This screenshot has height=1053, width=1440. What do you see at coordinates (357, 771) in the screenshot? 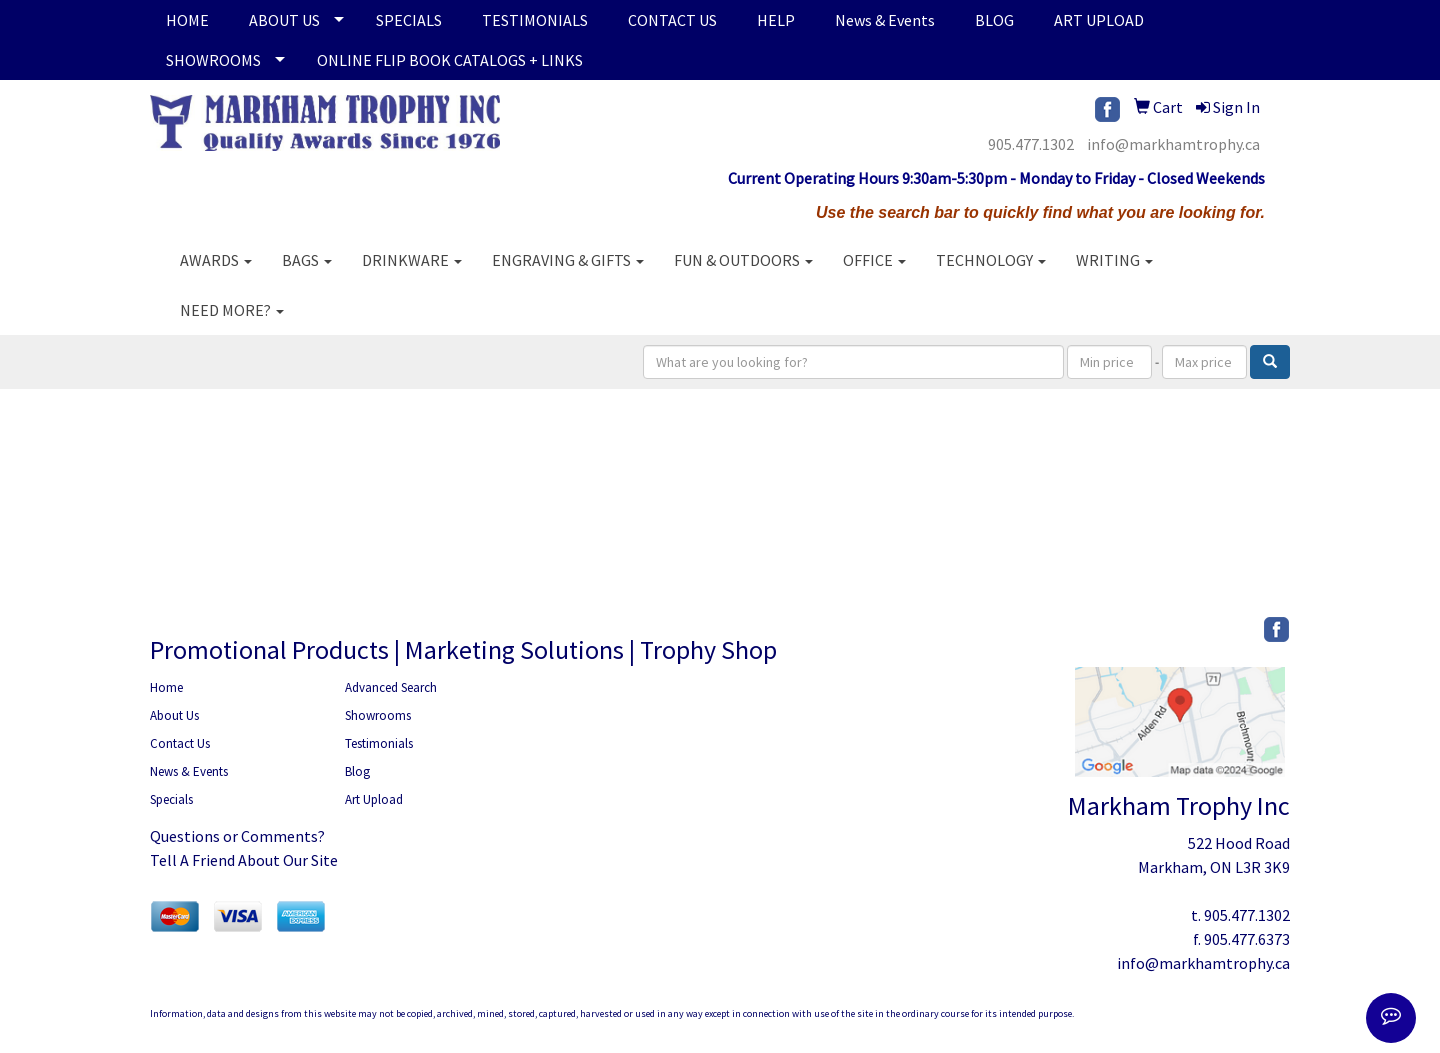
I see `Blog` at bounding box center [357, 771].